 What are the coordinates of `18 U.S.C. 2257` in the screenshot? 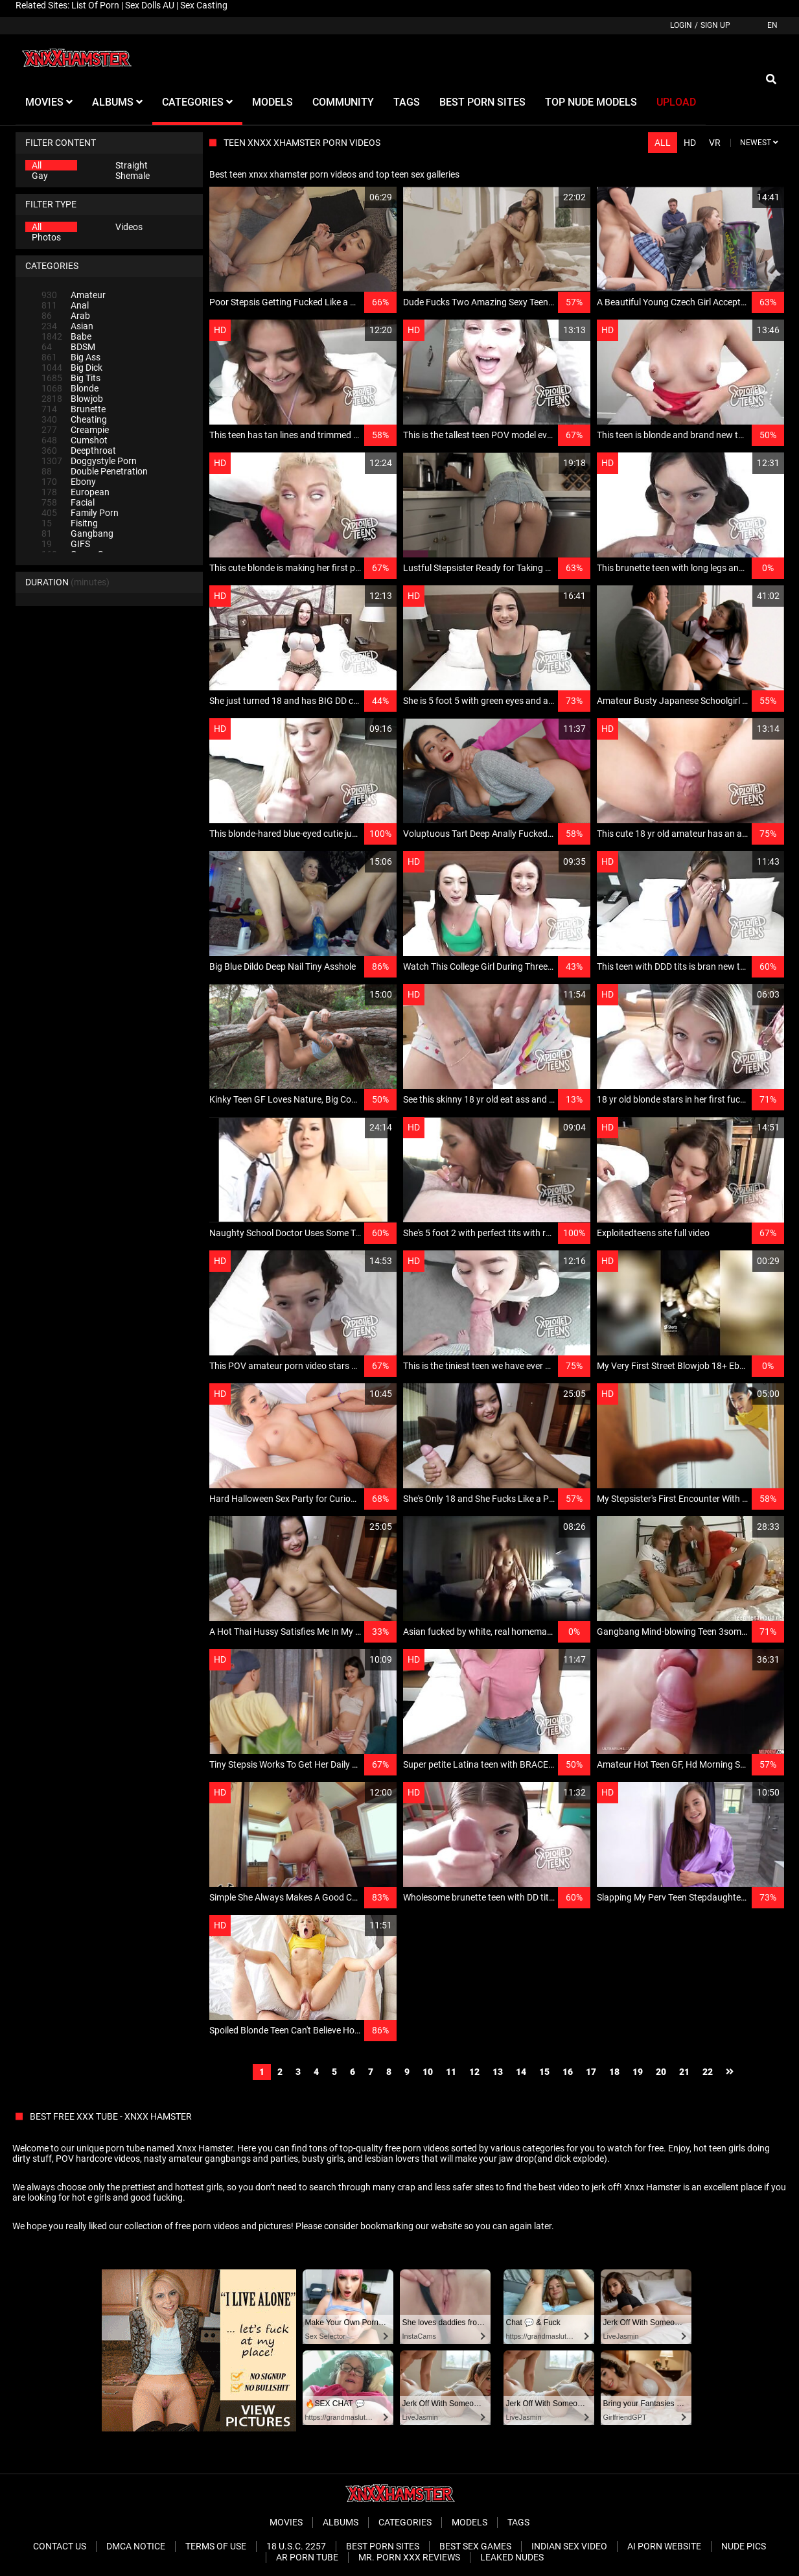 It's located at (296, 2546).